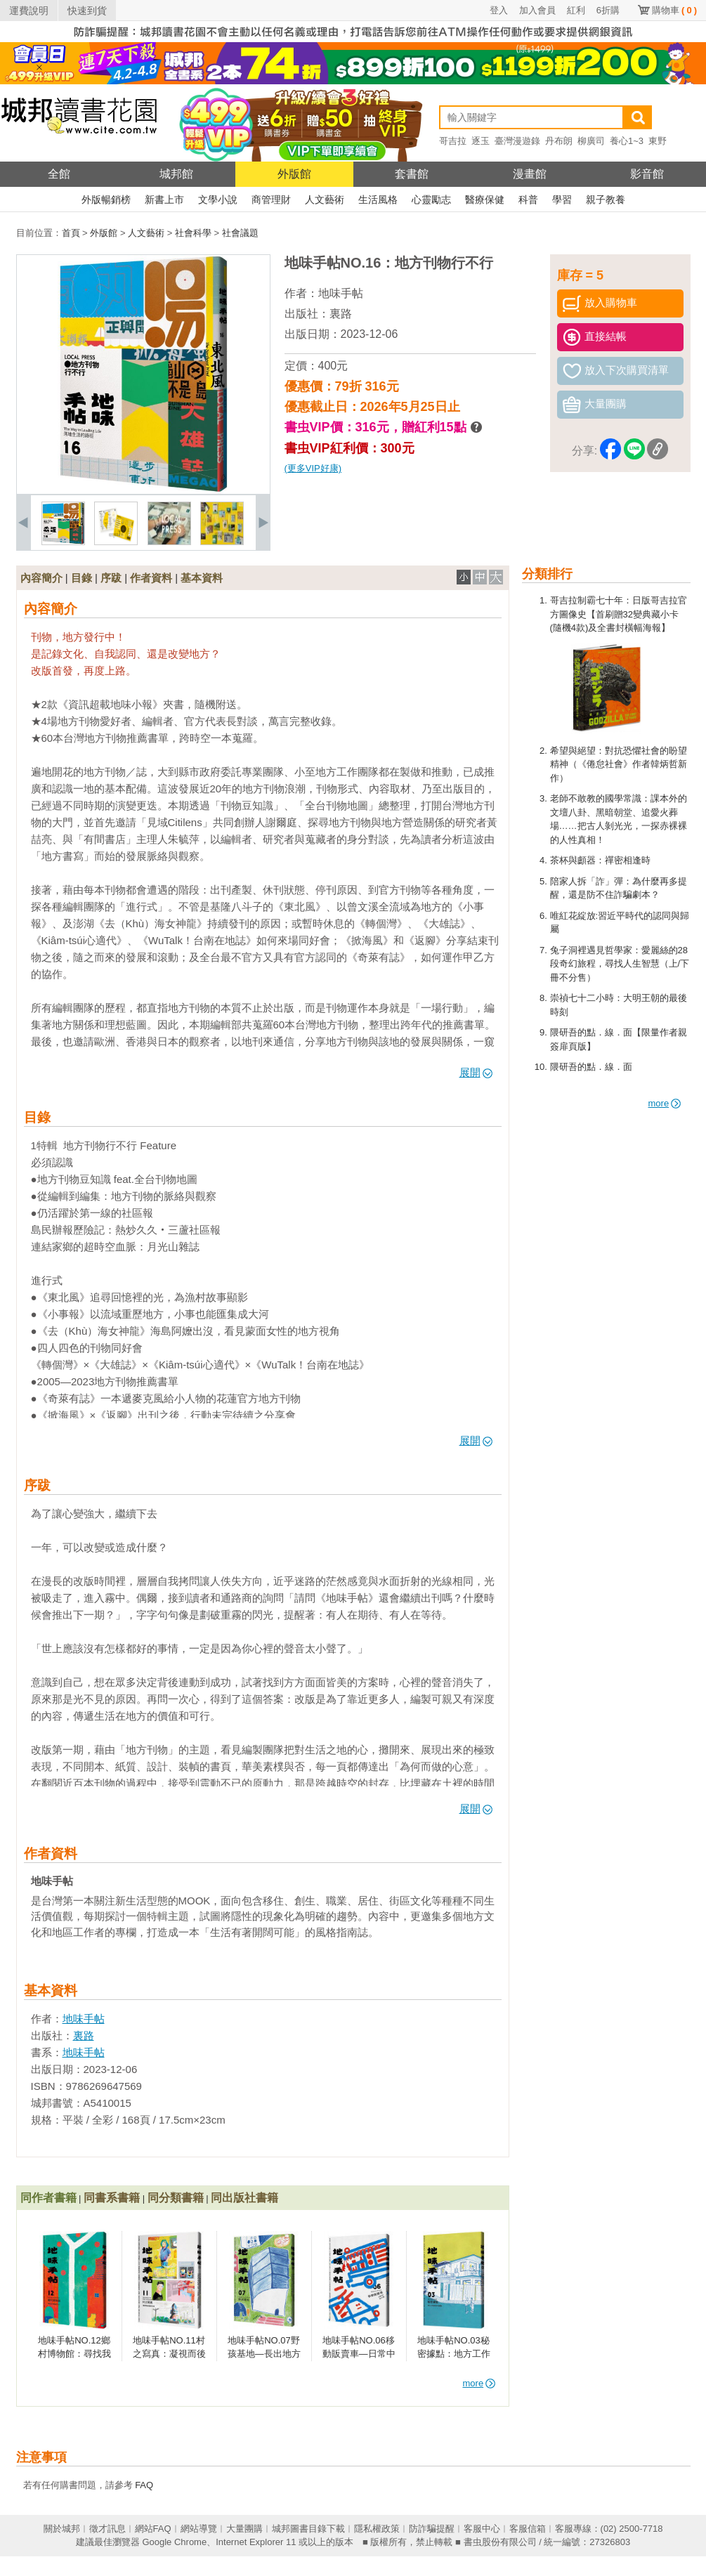 The width and height of the screenshot is (706, 2576). What do you see at coordinates (591, 140) in the screenshot?
I see `柳廣司` at bounding box center [591, 140].